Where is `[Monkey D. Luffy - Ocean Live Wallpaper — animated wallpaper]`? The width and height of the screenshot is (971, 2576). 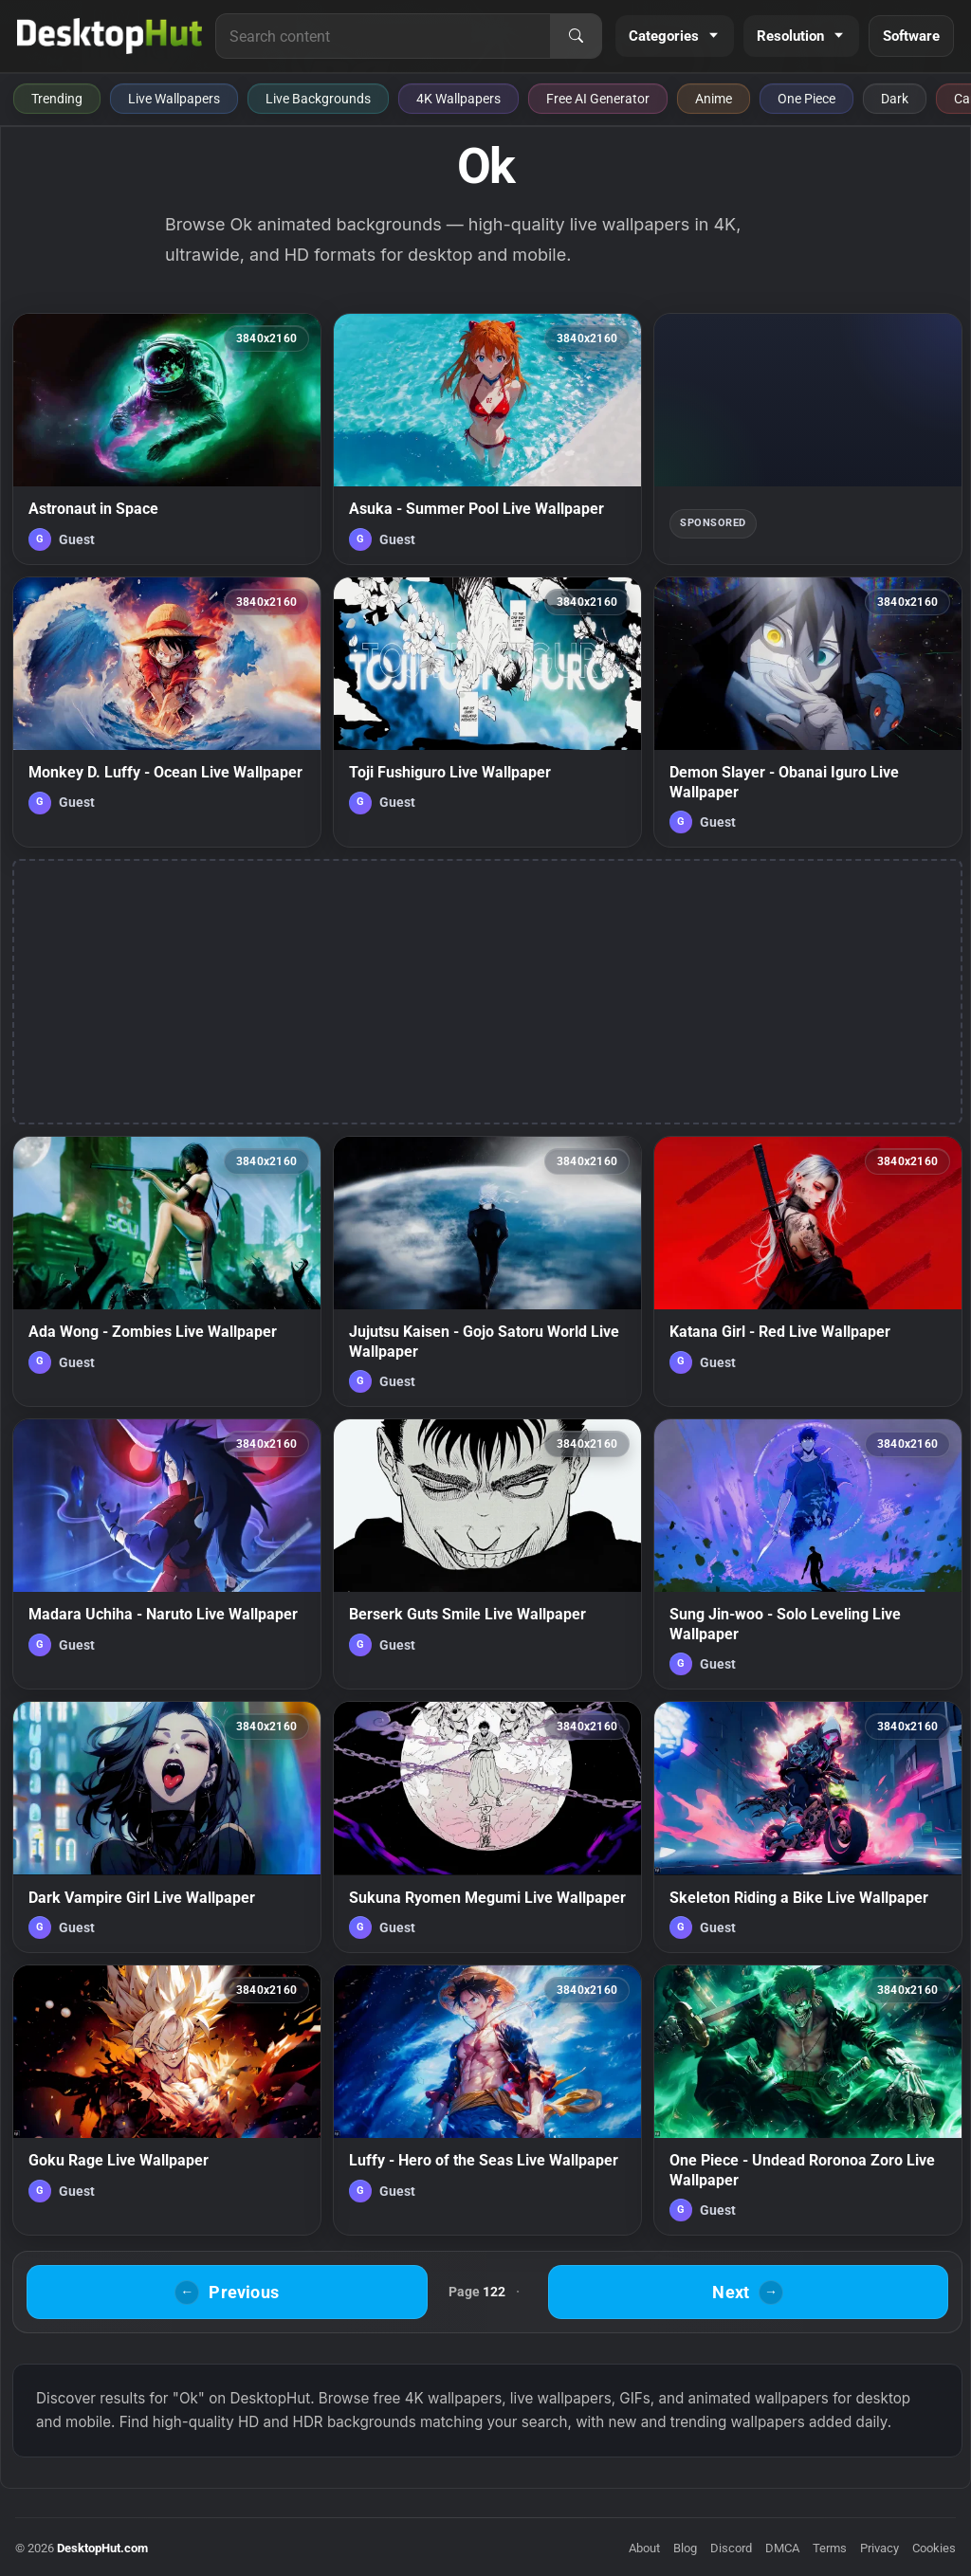
[Monkey D. Luffy - Ocean Live Wallpaper — animated wallpaper] is located at coordinates (167, 712).